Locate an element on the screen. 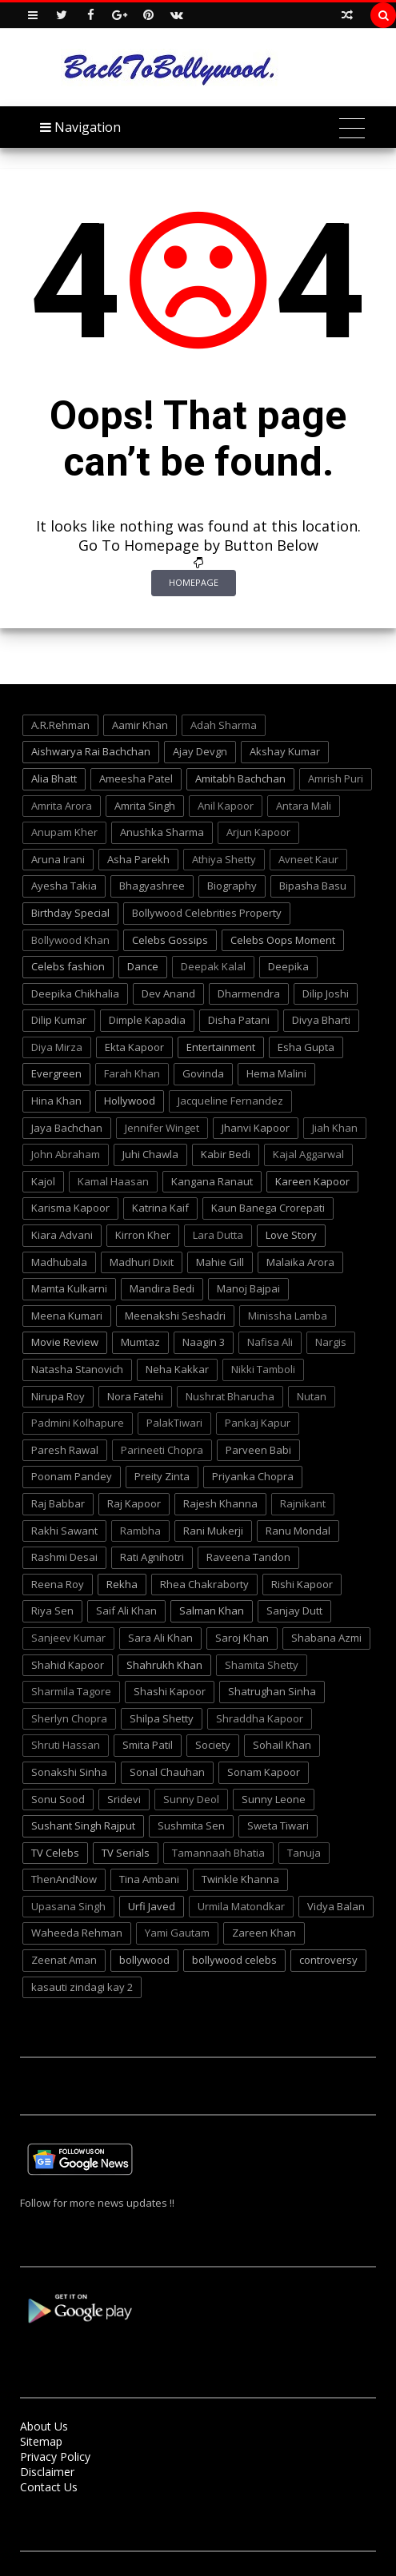 The width and height of the screenshot is (396, 2576). Sohail Khan is located at coordinates (282, 1745).